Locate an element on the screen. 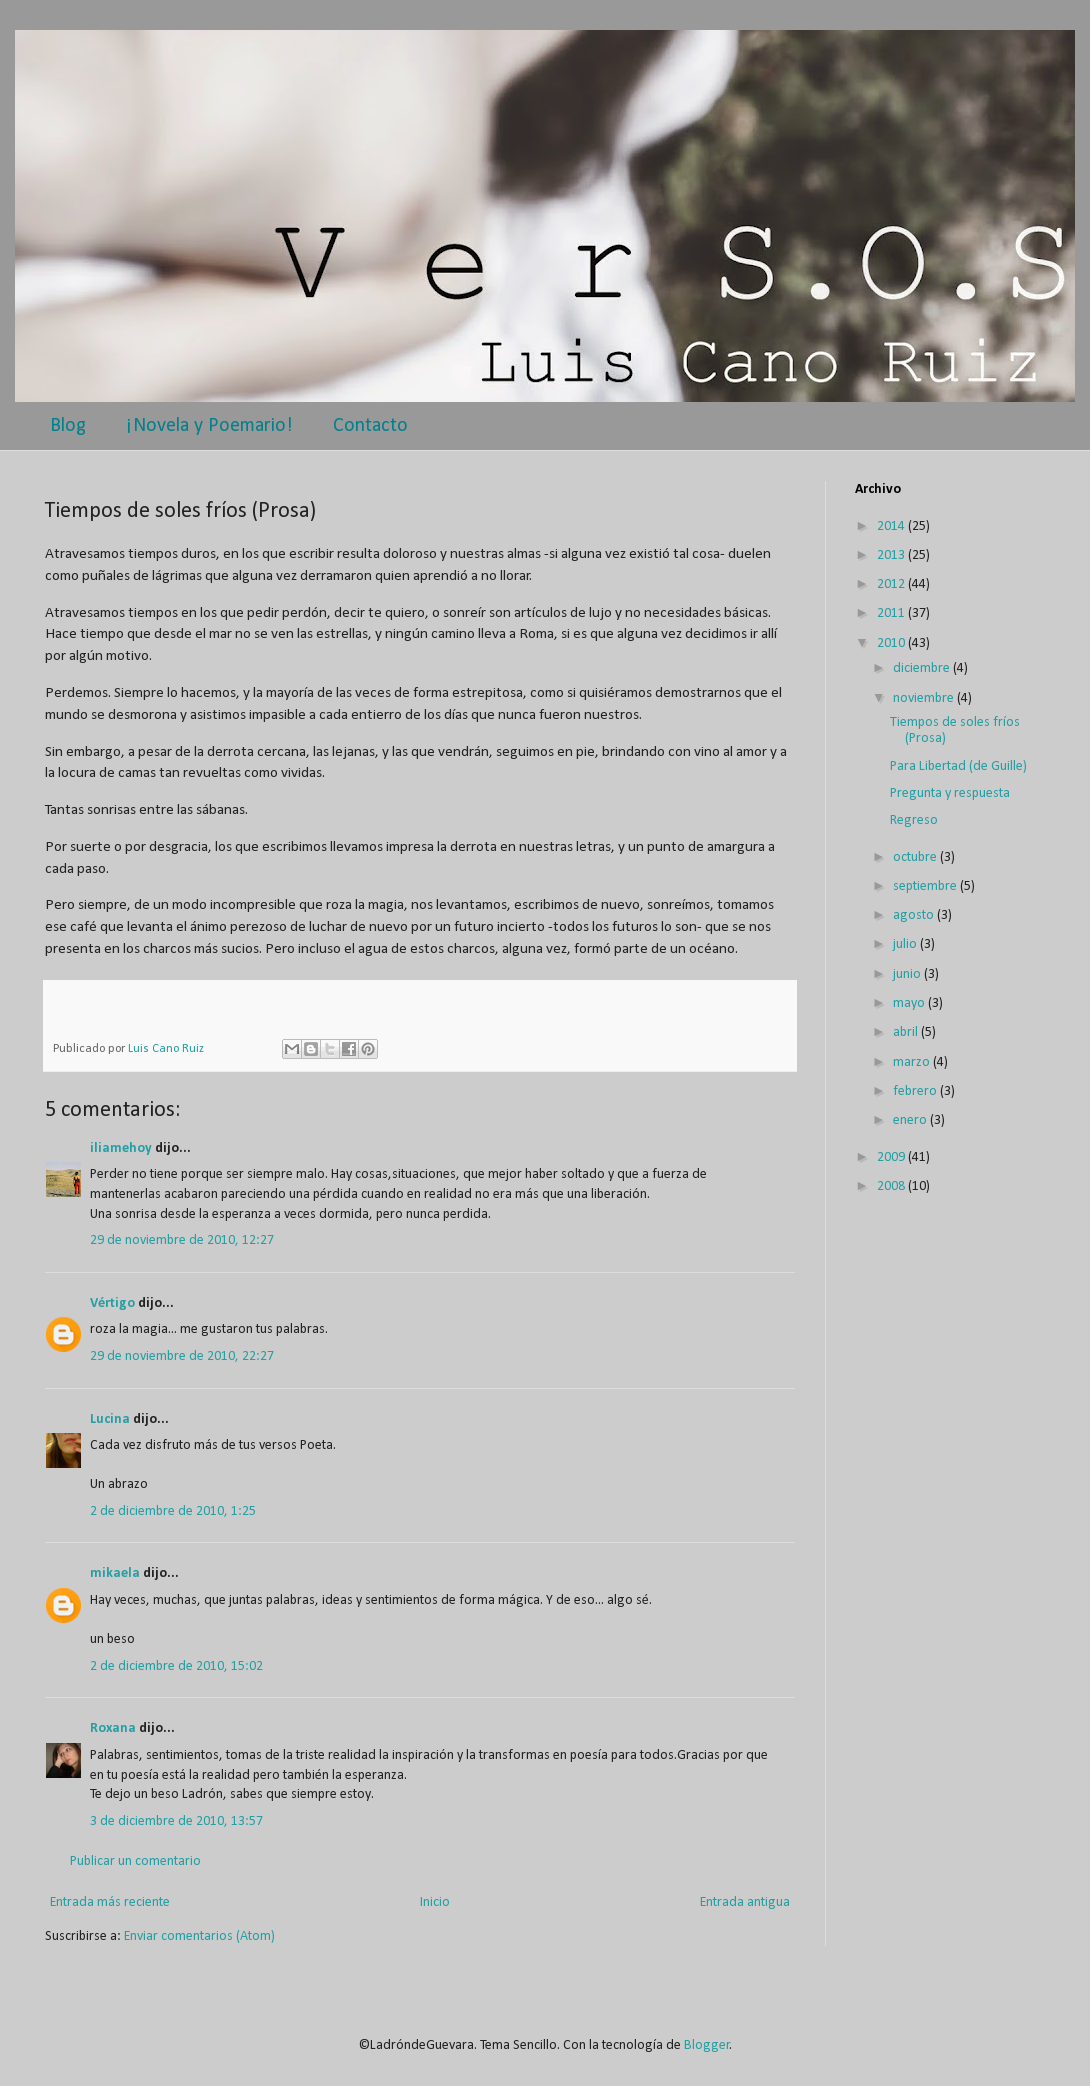 The height and width of the screenshot is (2086, 1090). Entrada más reciente is located at coordinates (110, 1902).